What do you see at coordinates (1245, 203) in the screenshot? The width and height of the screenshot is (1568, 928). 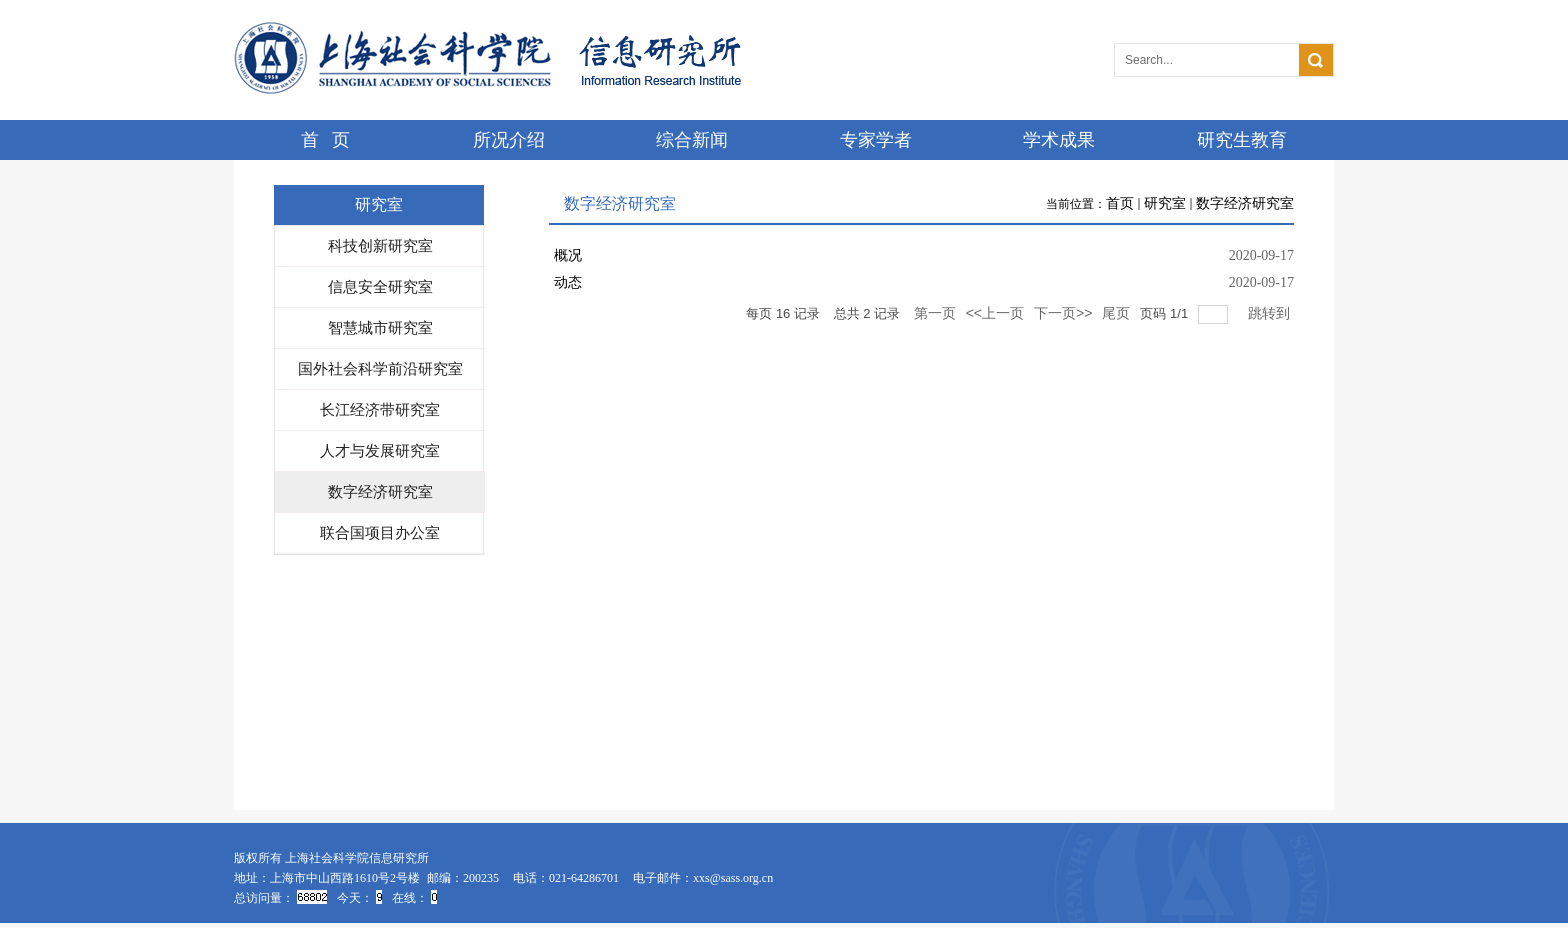 I see `数字经济研究室` at bounding box center [1245, 203].